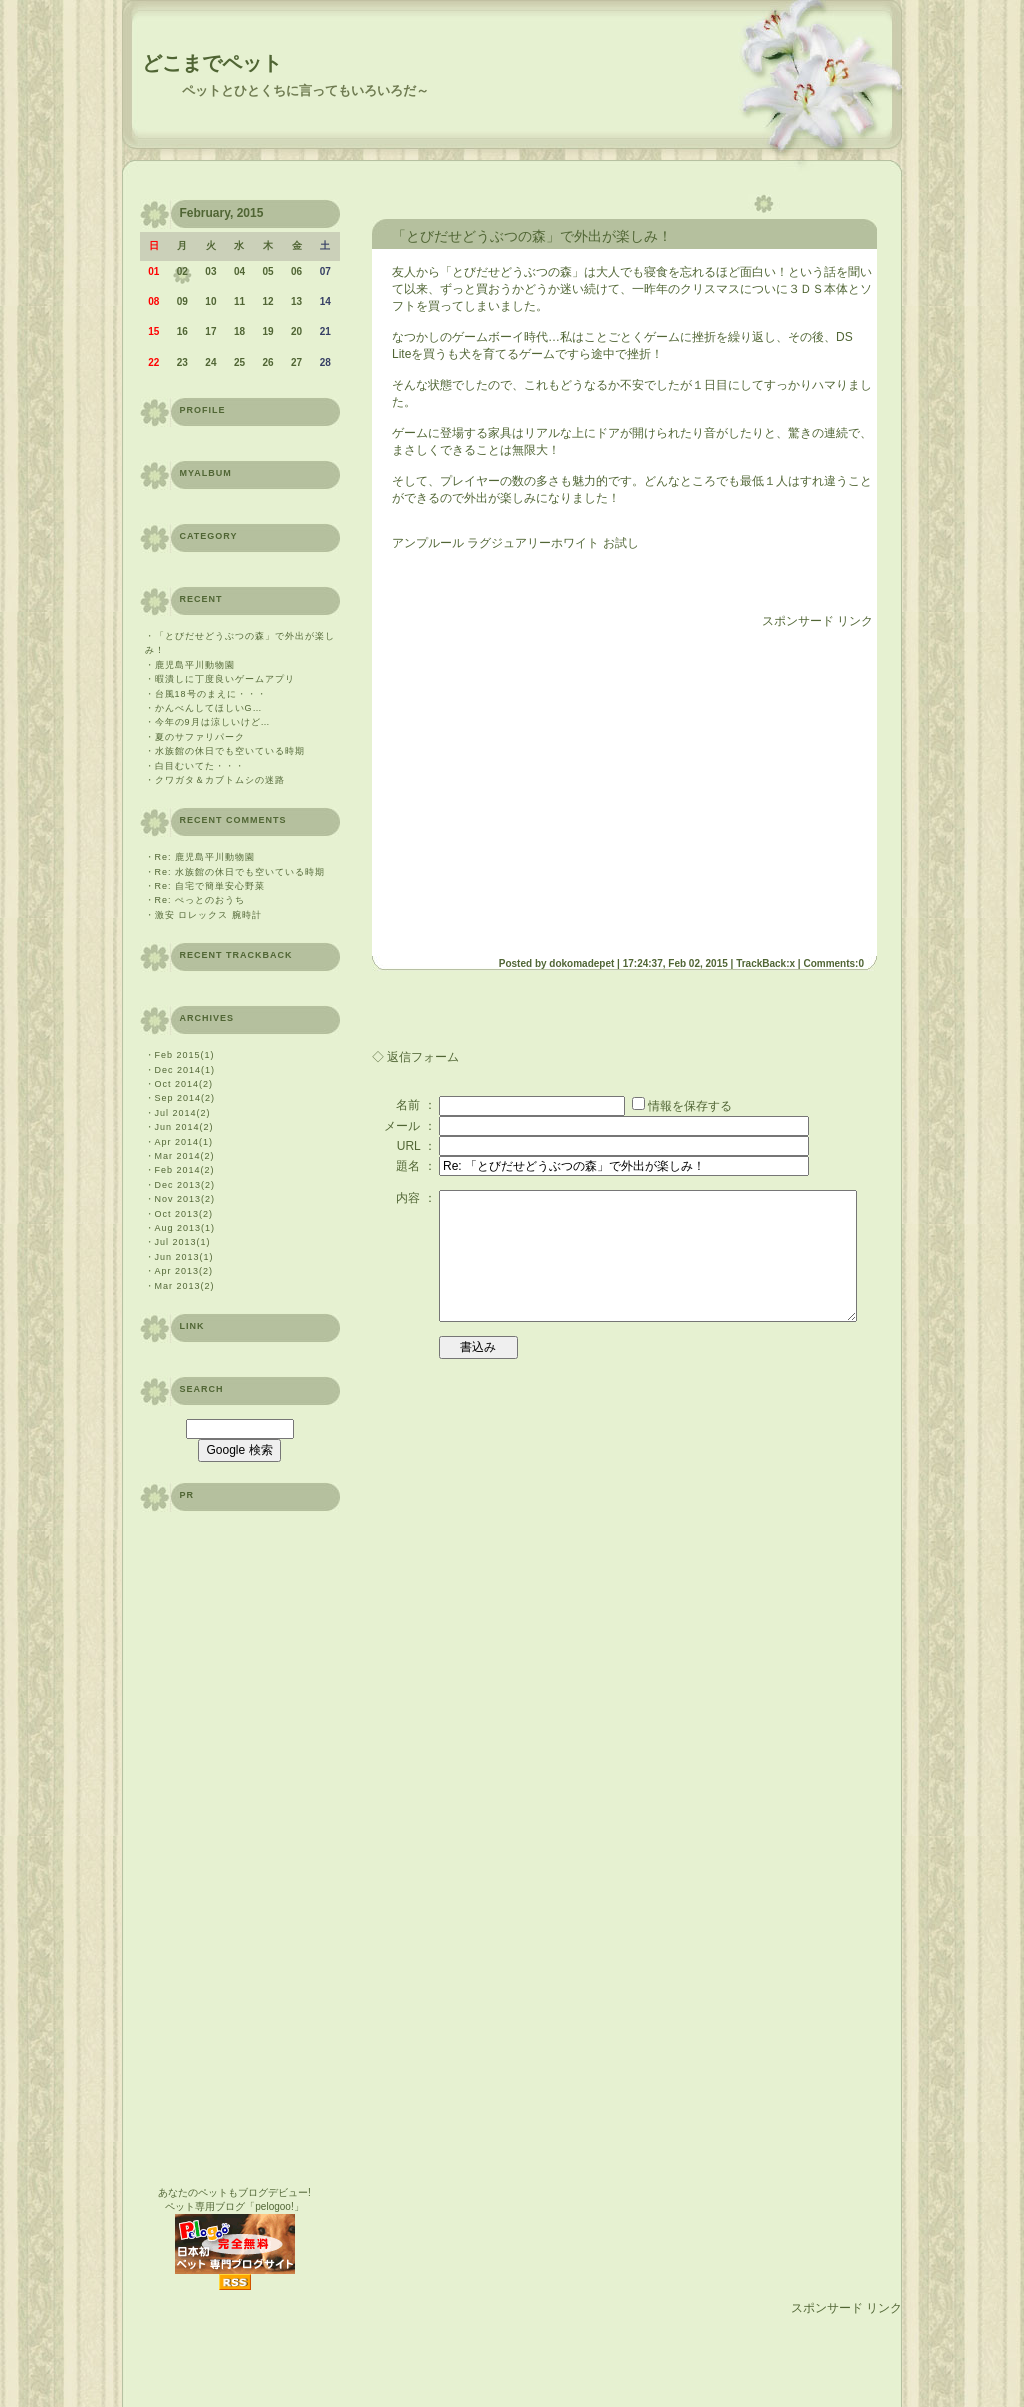 Image resolution: width=1024 pixels, height=2407 pixels. I want to click on 水族館の休日でも空いている時期, so click(230, 751).